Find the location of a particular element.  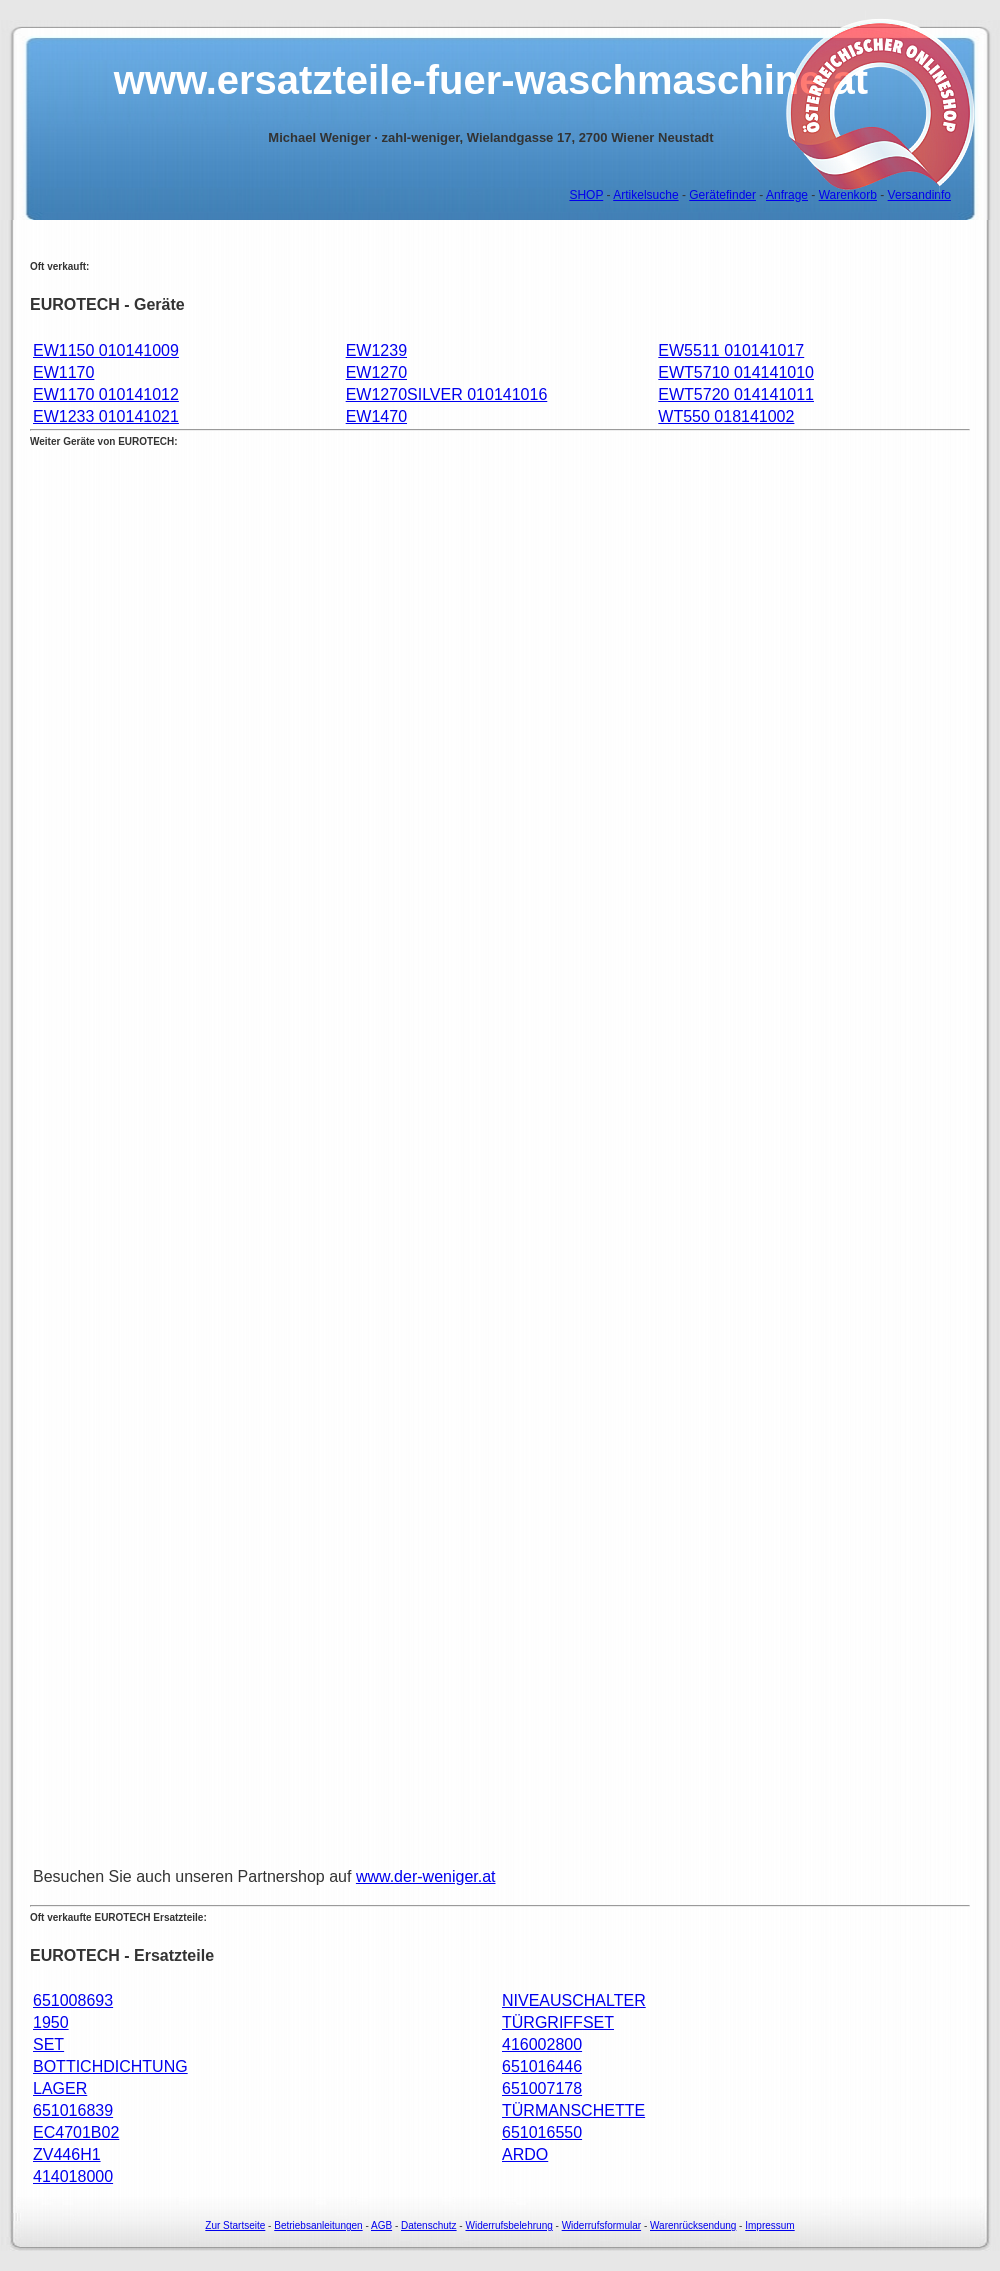

EW1150 010141009 is located at coordinates (106, 350).